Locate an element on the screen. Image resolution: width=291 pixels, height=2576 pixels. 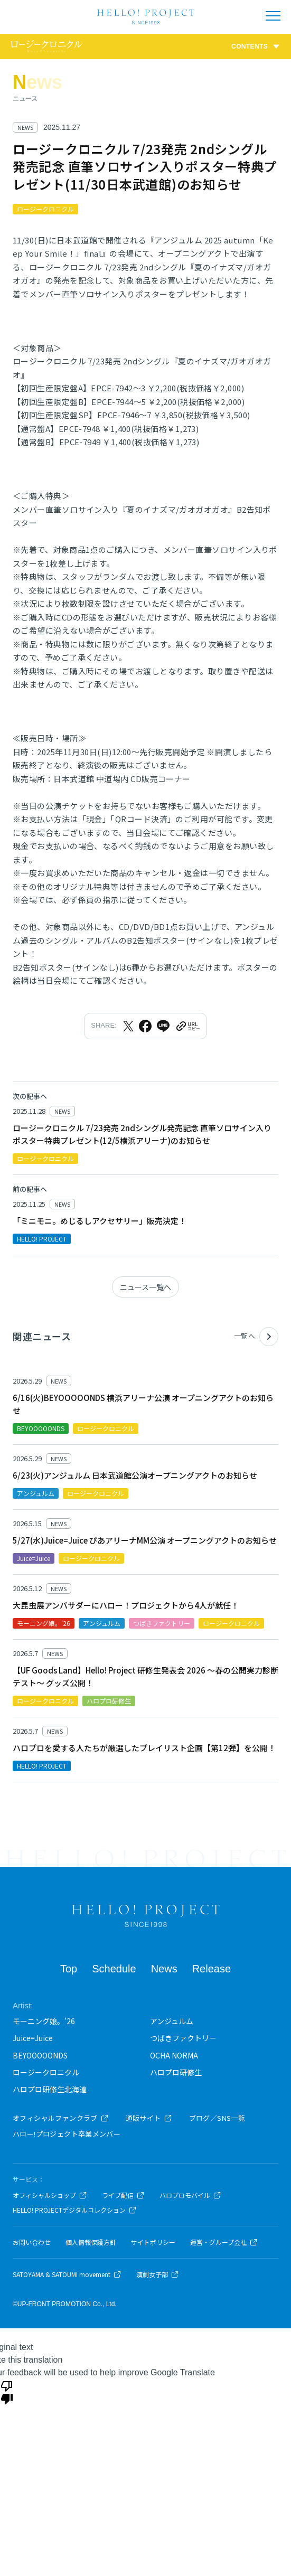
[Facebookでシェア] is located at coordinates (145, 1026).